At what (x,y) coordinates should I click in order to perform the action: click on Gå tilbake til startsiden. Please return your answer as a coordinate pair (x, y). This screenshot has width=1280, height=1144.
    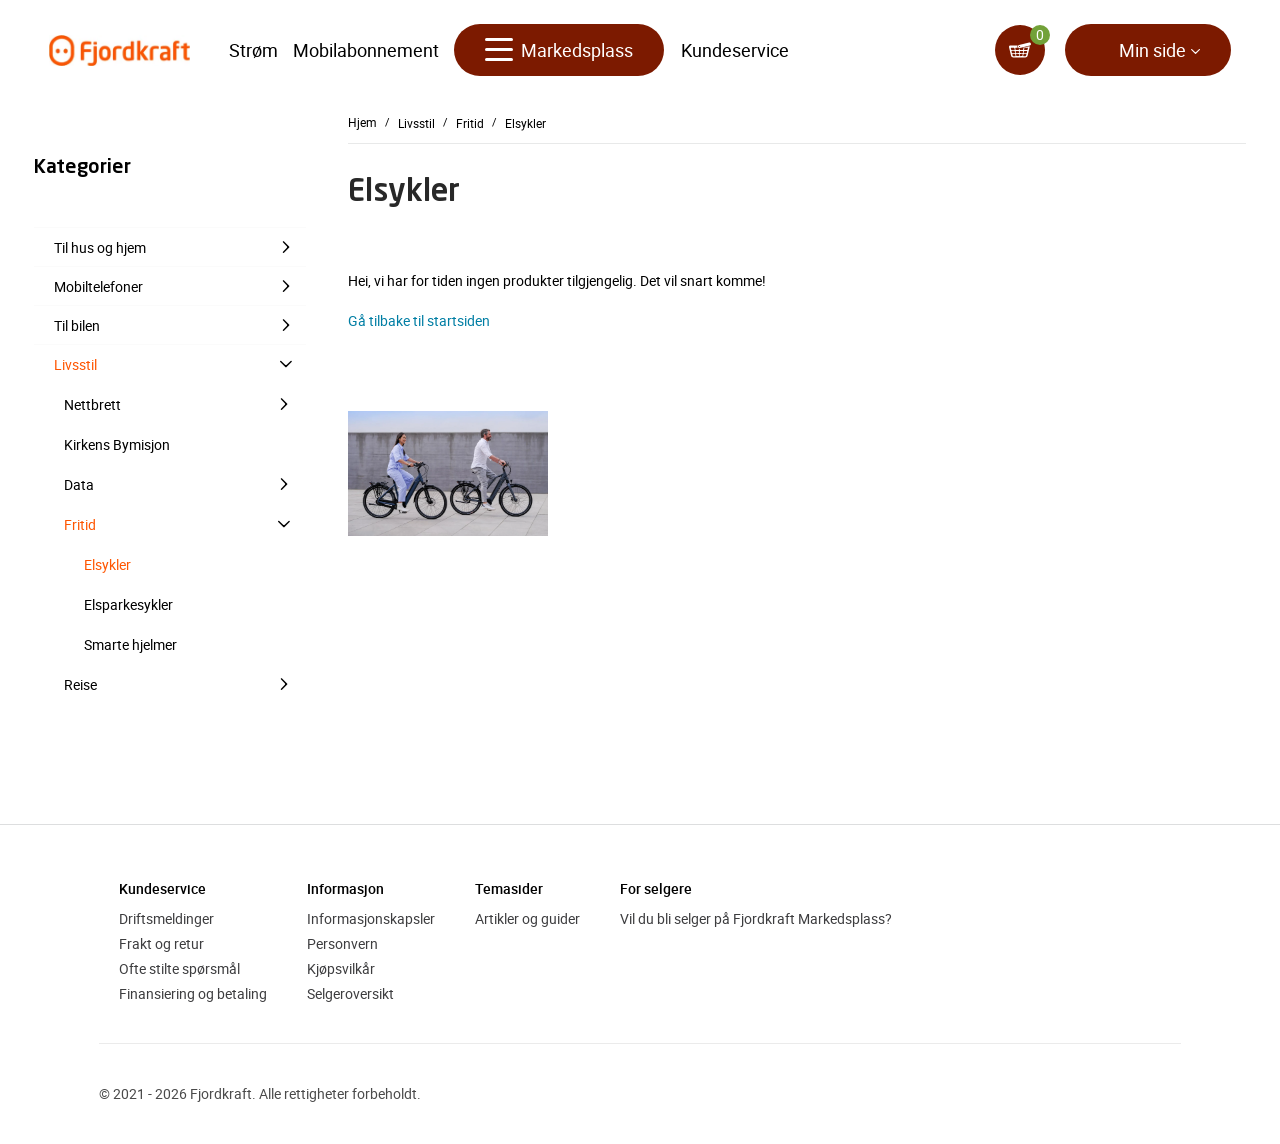
    Looking at the image, I should click on (419, 320).